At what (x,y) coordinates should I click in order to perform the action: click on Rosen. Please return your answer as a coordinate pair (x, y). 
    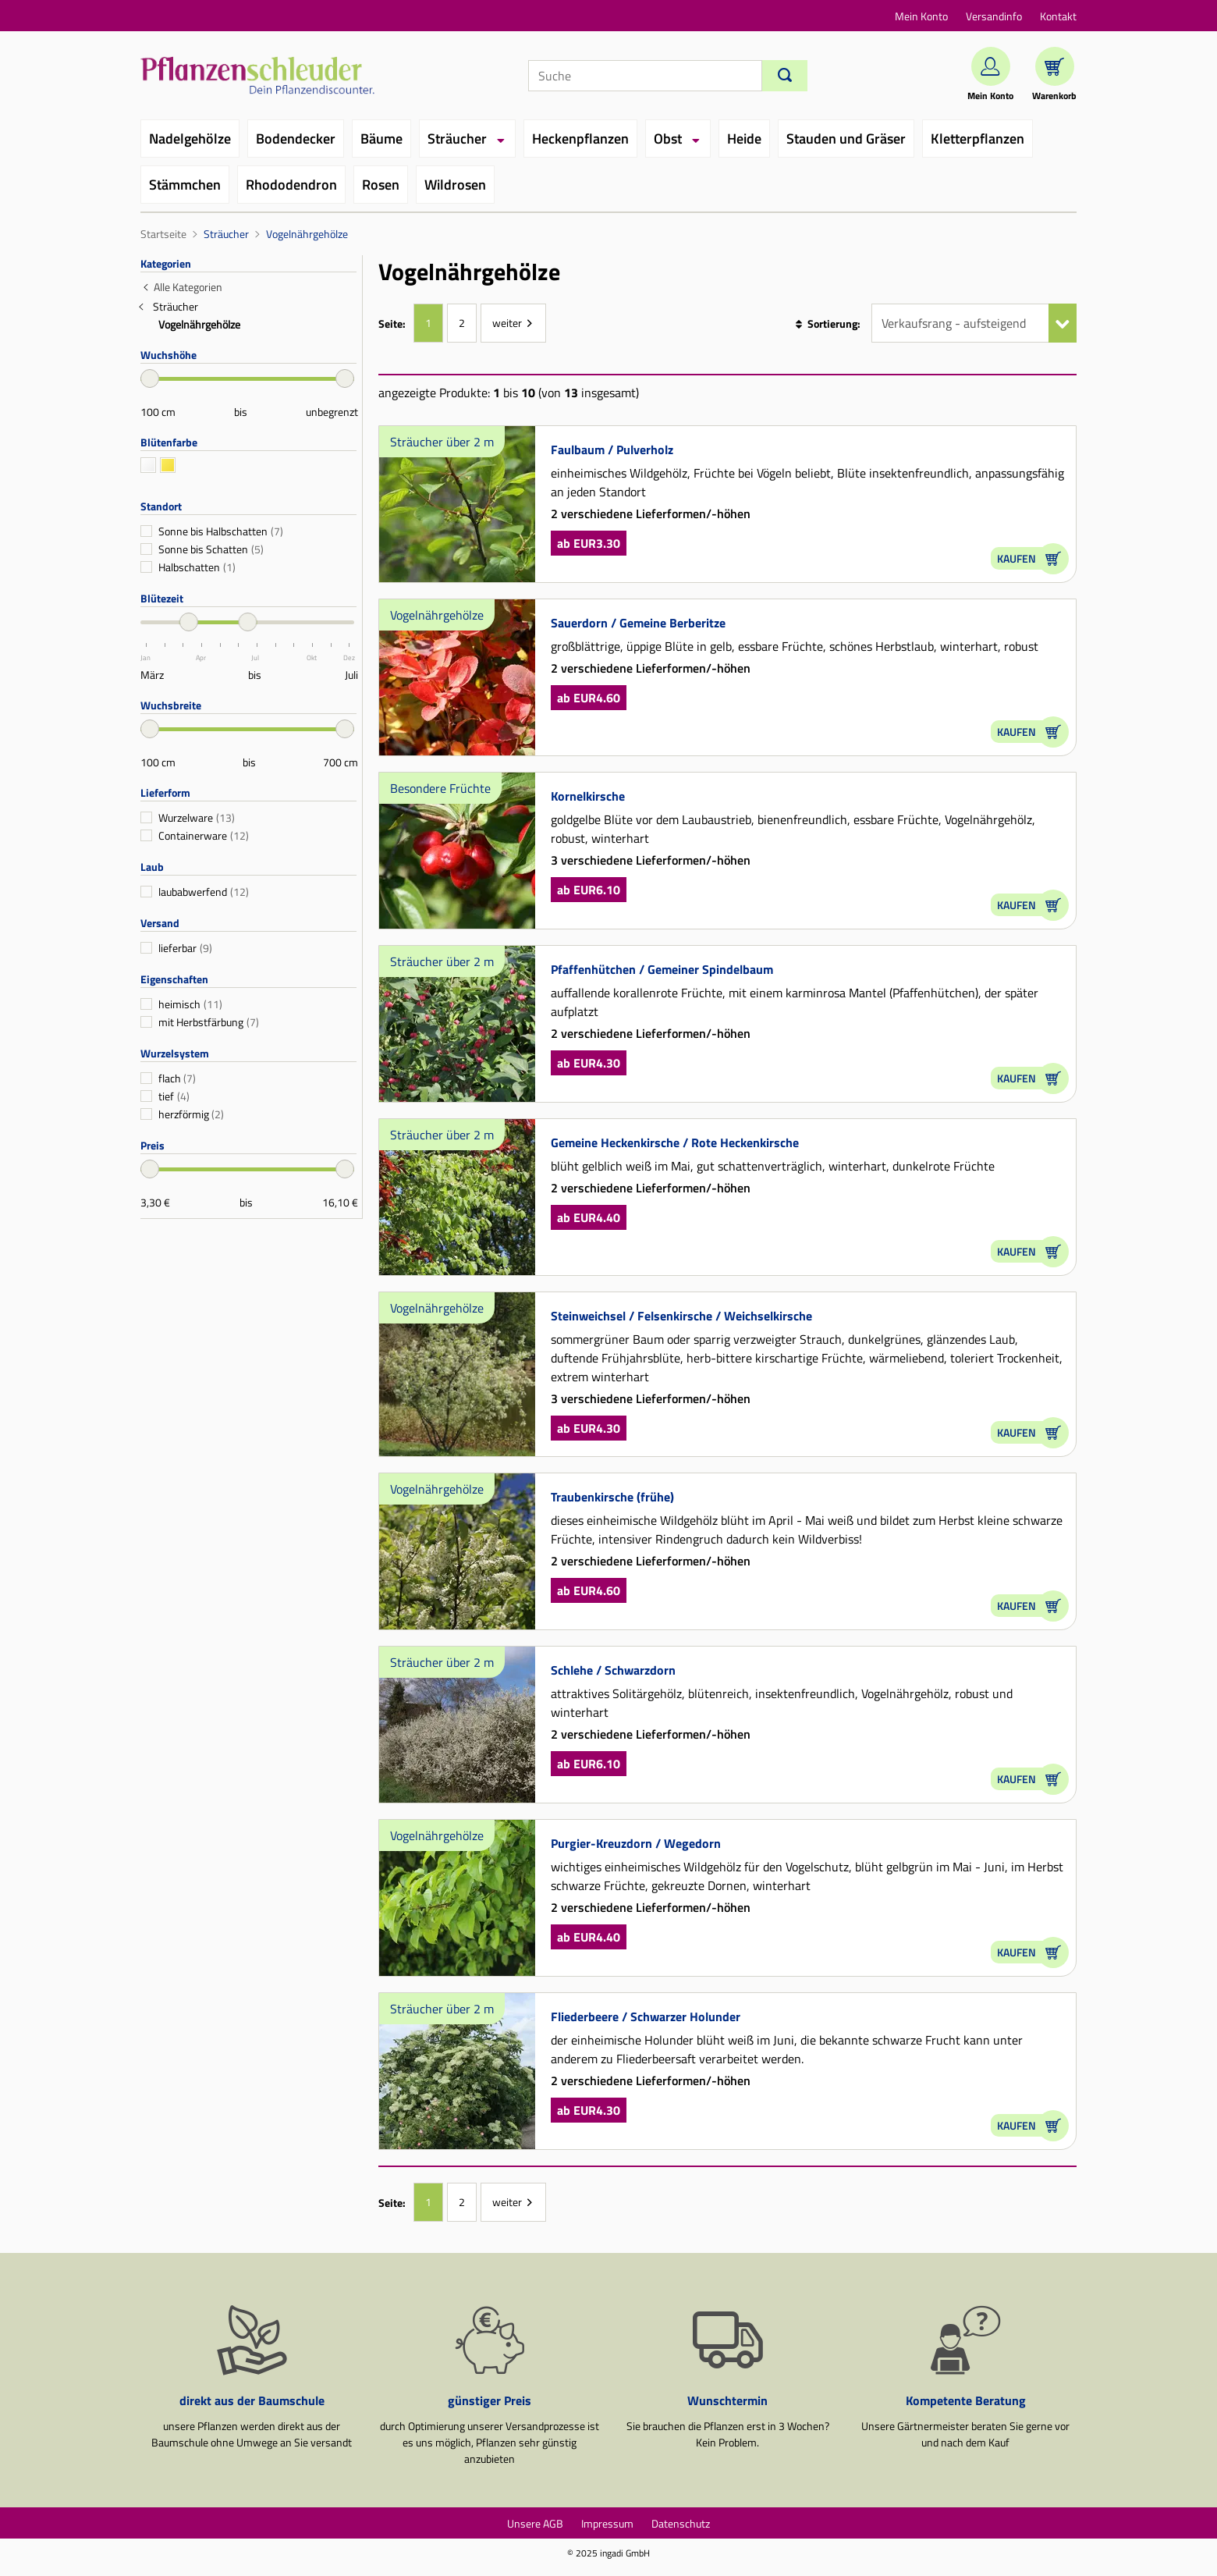
    Looking at the image, I should click on (380, 184).